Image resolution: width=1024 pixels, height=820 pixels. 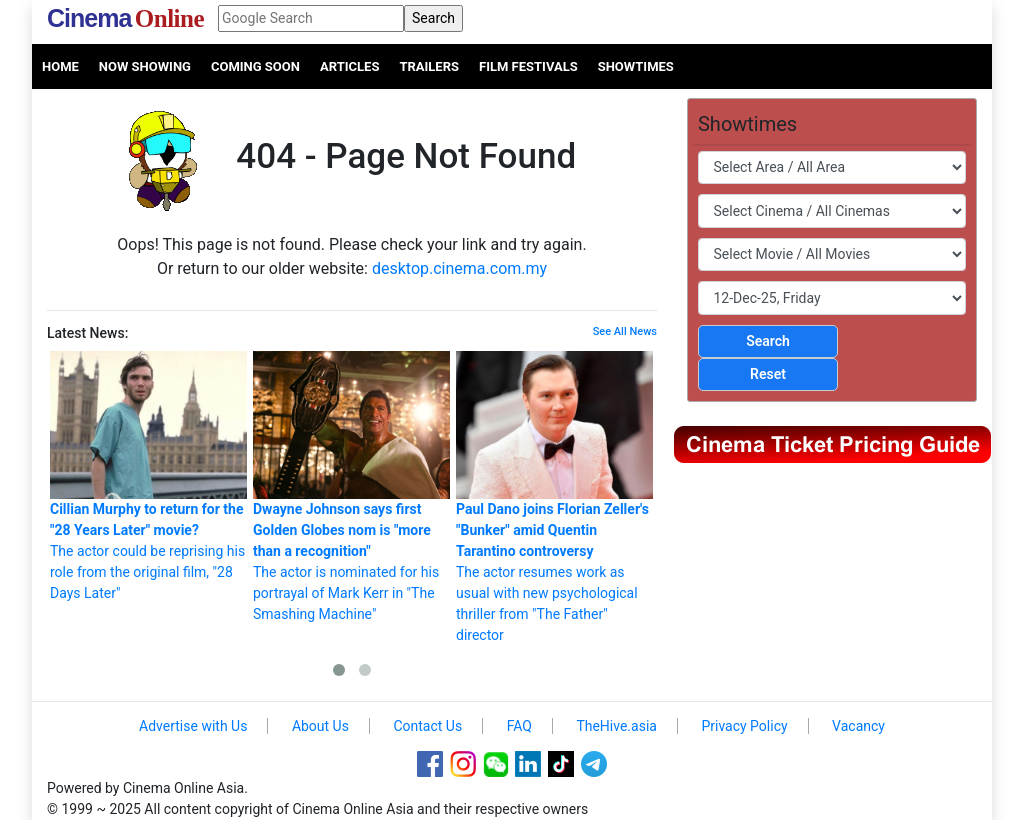 I want to click on Showtimes, so click(x=636, y=66).